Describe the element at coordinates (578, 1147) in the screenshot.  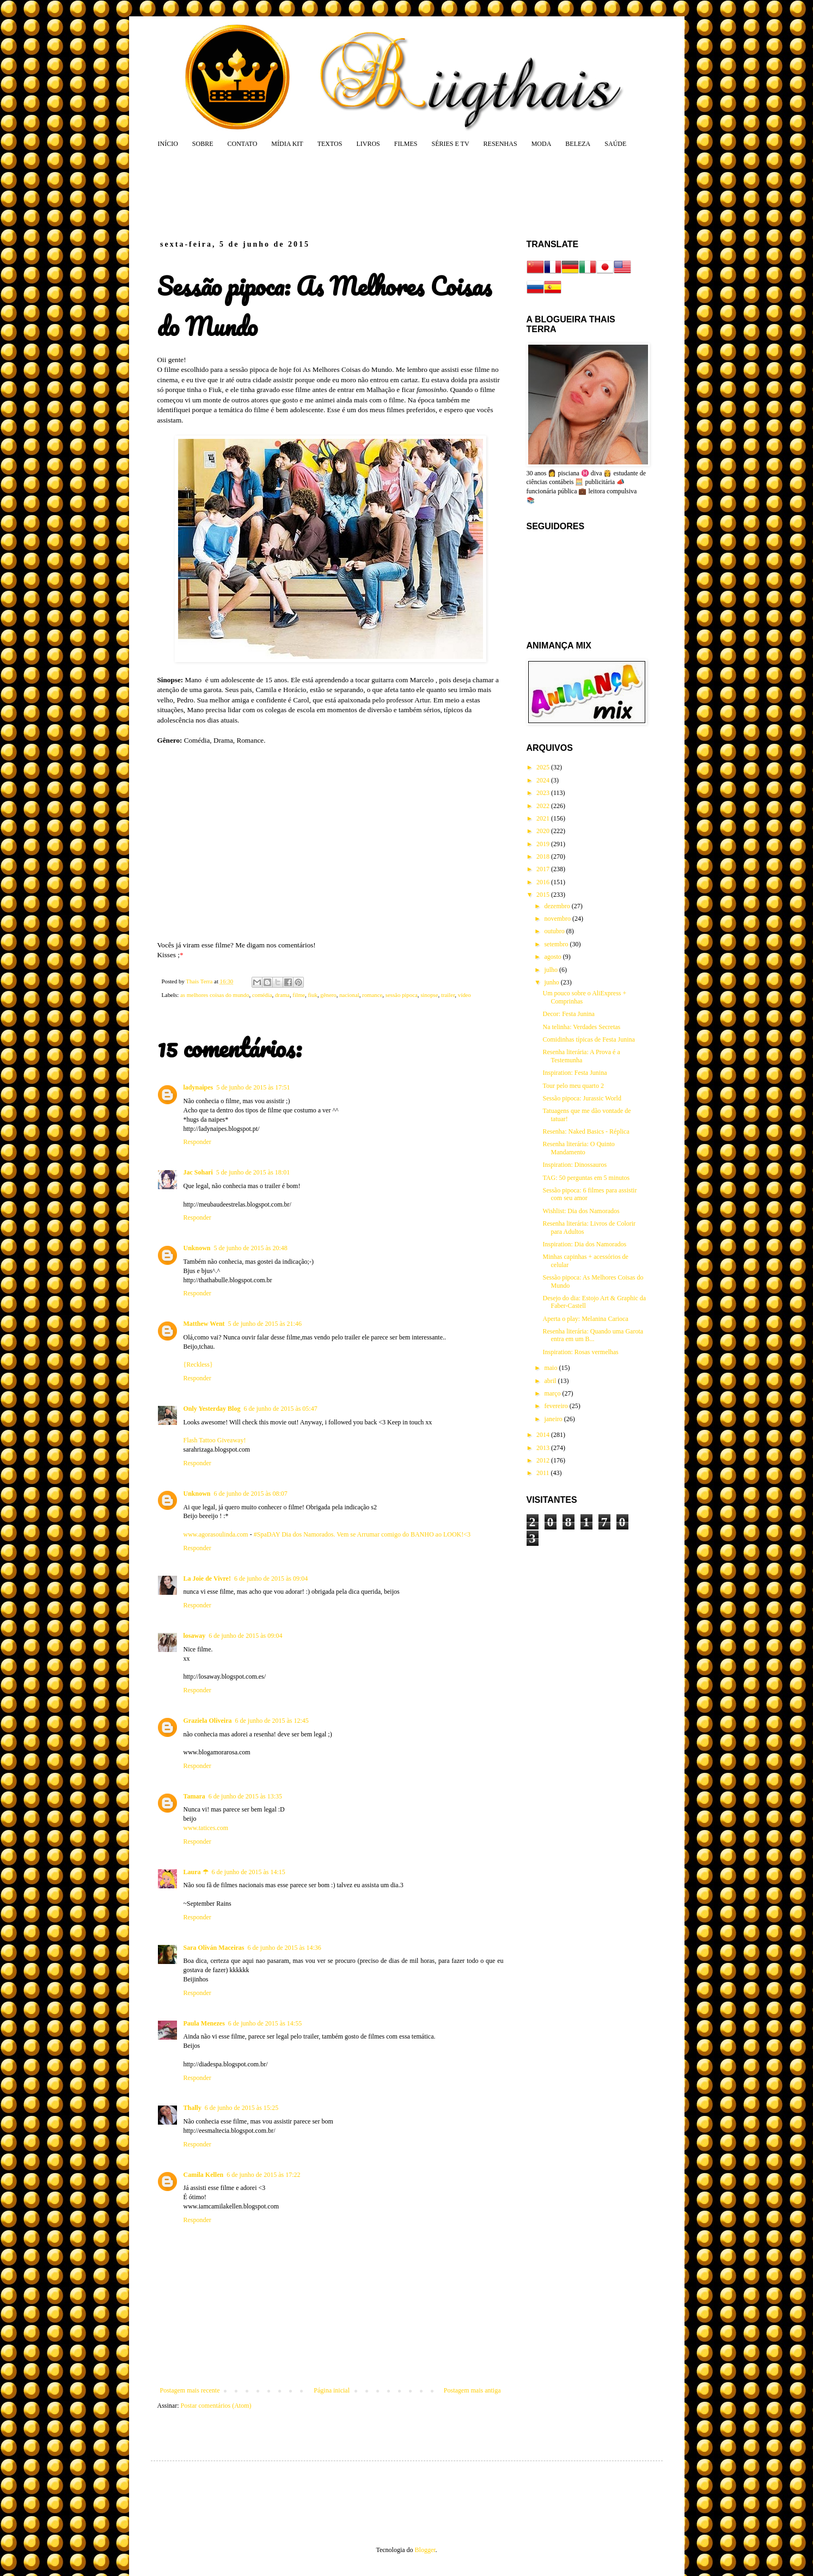
I see `Resenha literária: O Quinto Mandamento` at that location.